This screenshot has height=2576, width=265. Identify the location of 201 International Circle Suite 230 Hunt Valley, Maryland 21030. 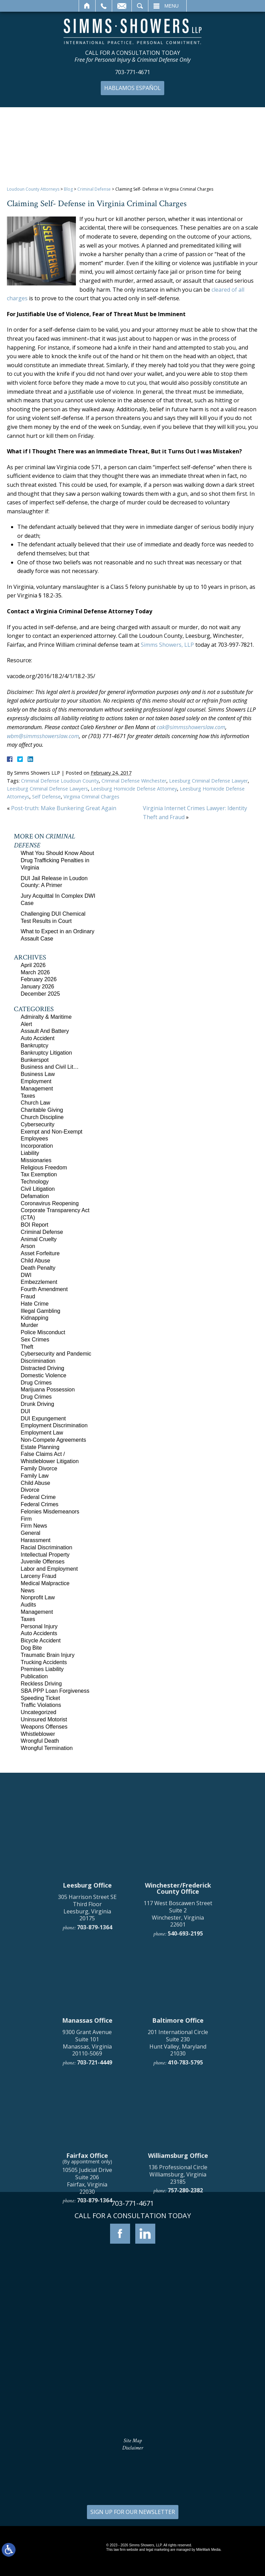
(178, 2225).